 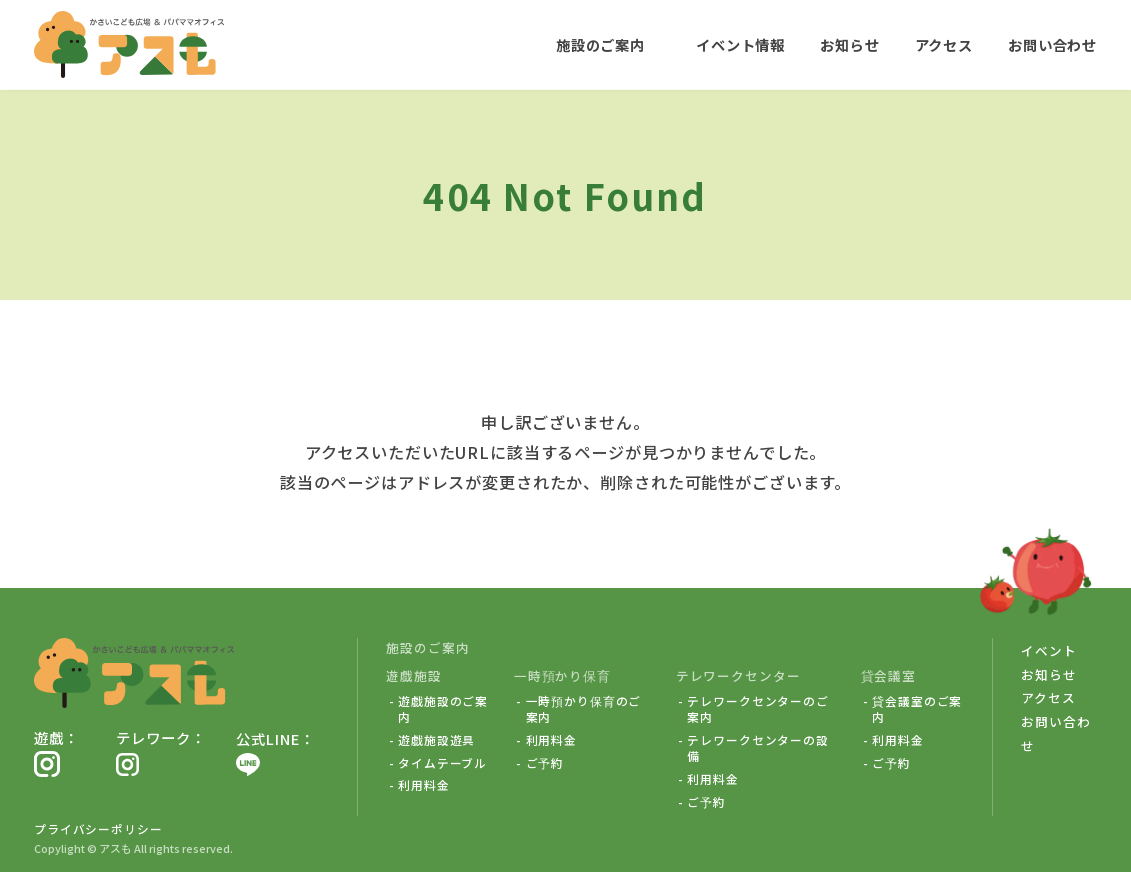 What do you see at coordinates (1048, 650) in the screenshot?
I see `イベント` at bounding box center [1048, 650].